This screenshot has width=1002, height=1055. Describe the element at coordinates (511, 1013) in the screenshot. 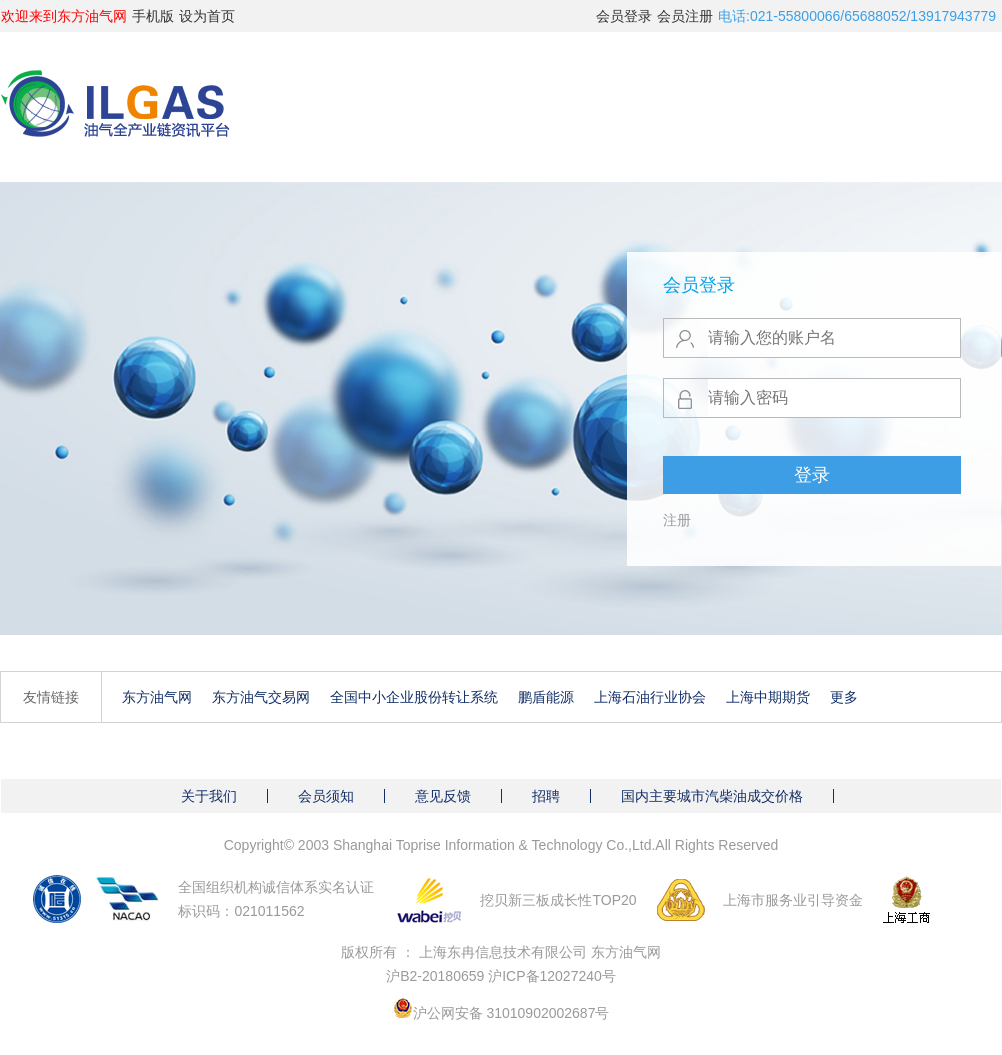

I see `沪公网安备 31010902002687号` at that location.